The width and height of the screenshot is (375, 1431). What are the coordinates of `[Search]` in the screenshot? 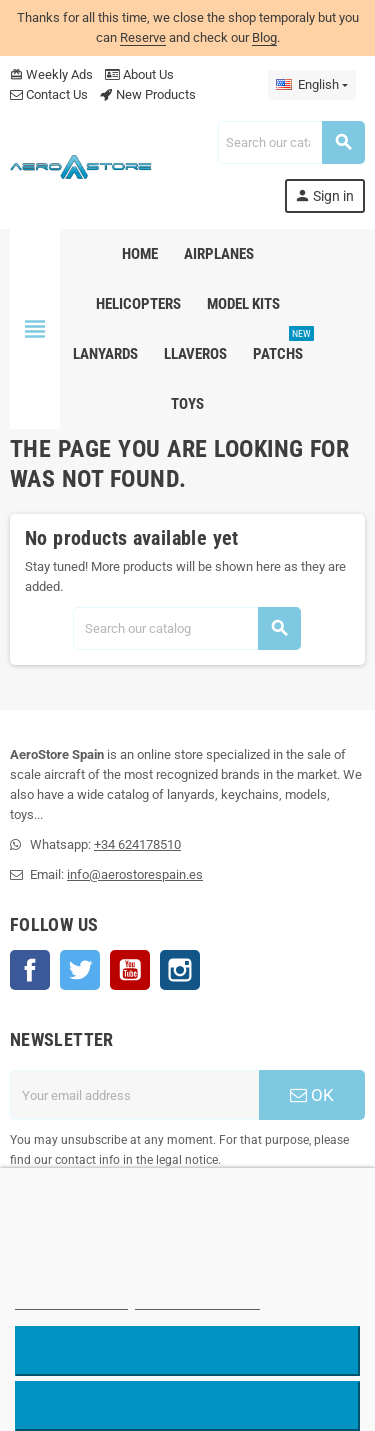 It's located at (291, 142).